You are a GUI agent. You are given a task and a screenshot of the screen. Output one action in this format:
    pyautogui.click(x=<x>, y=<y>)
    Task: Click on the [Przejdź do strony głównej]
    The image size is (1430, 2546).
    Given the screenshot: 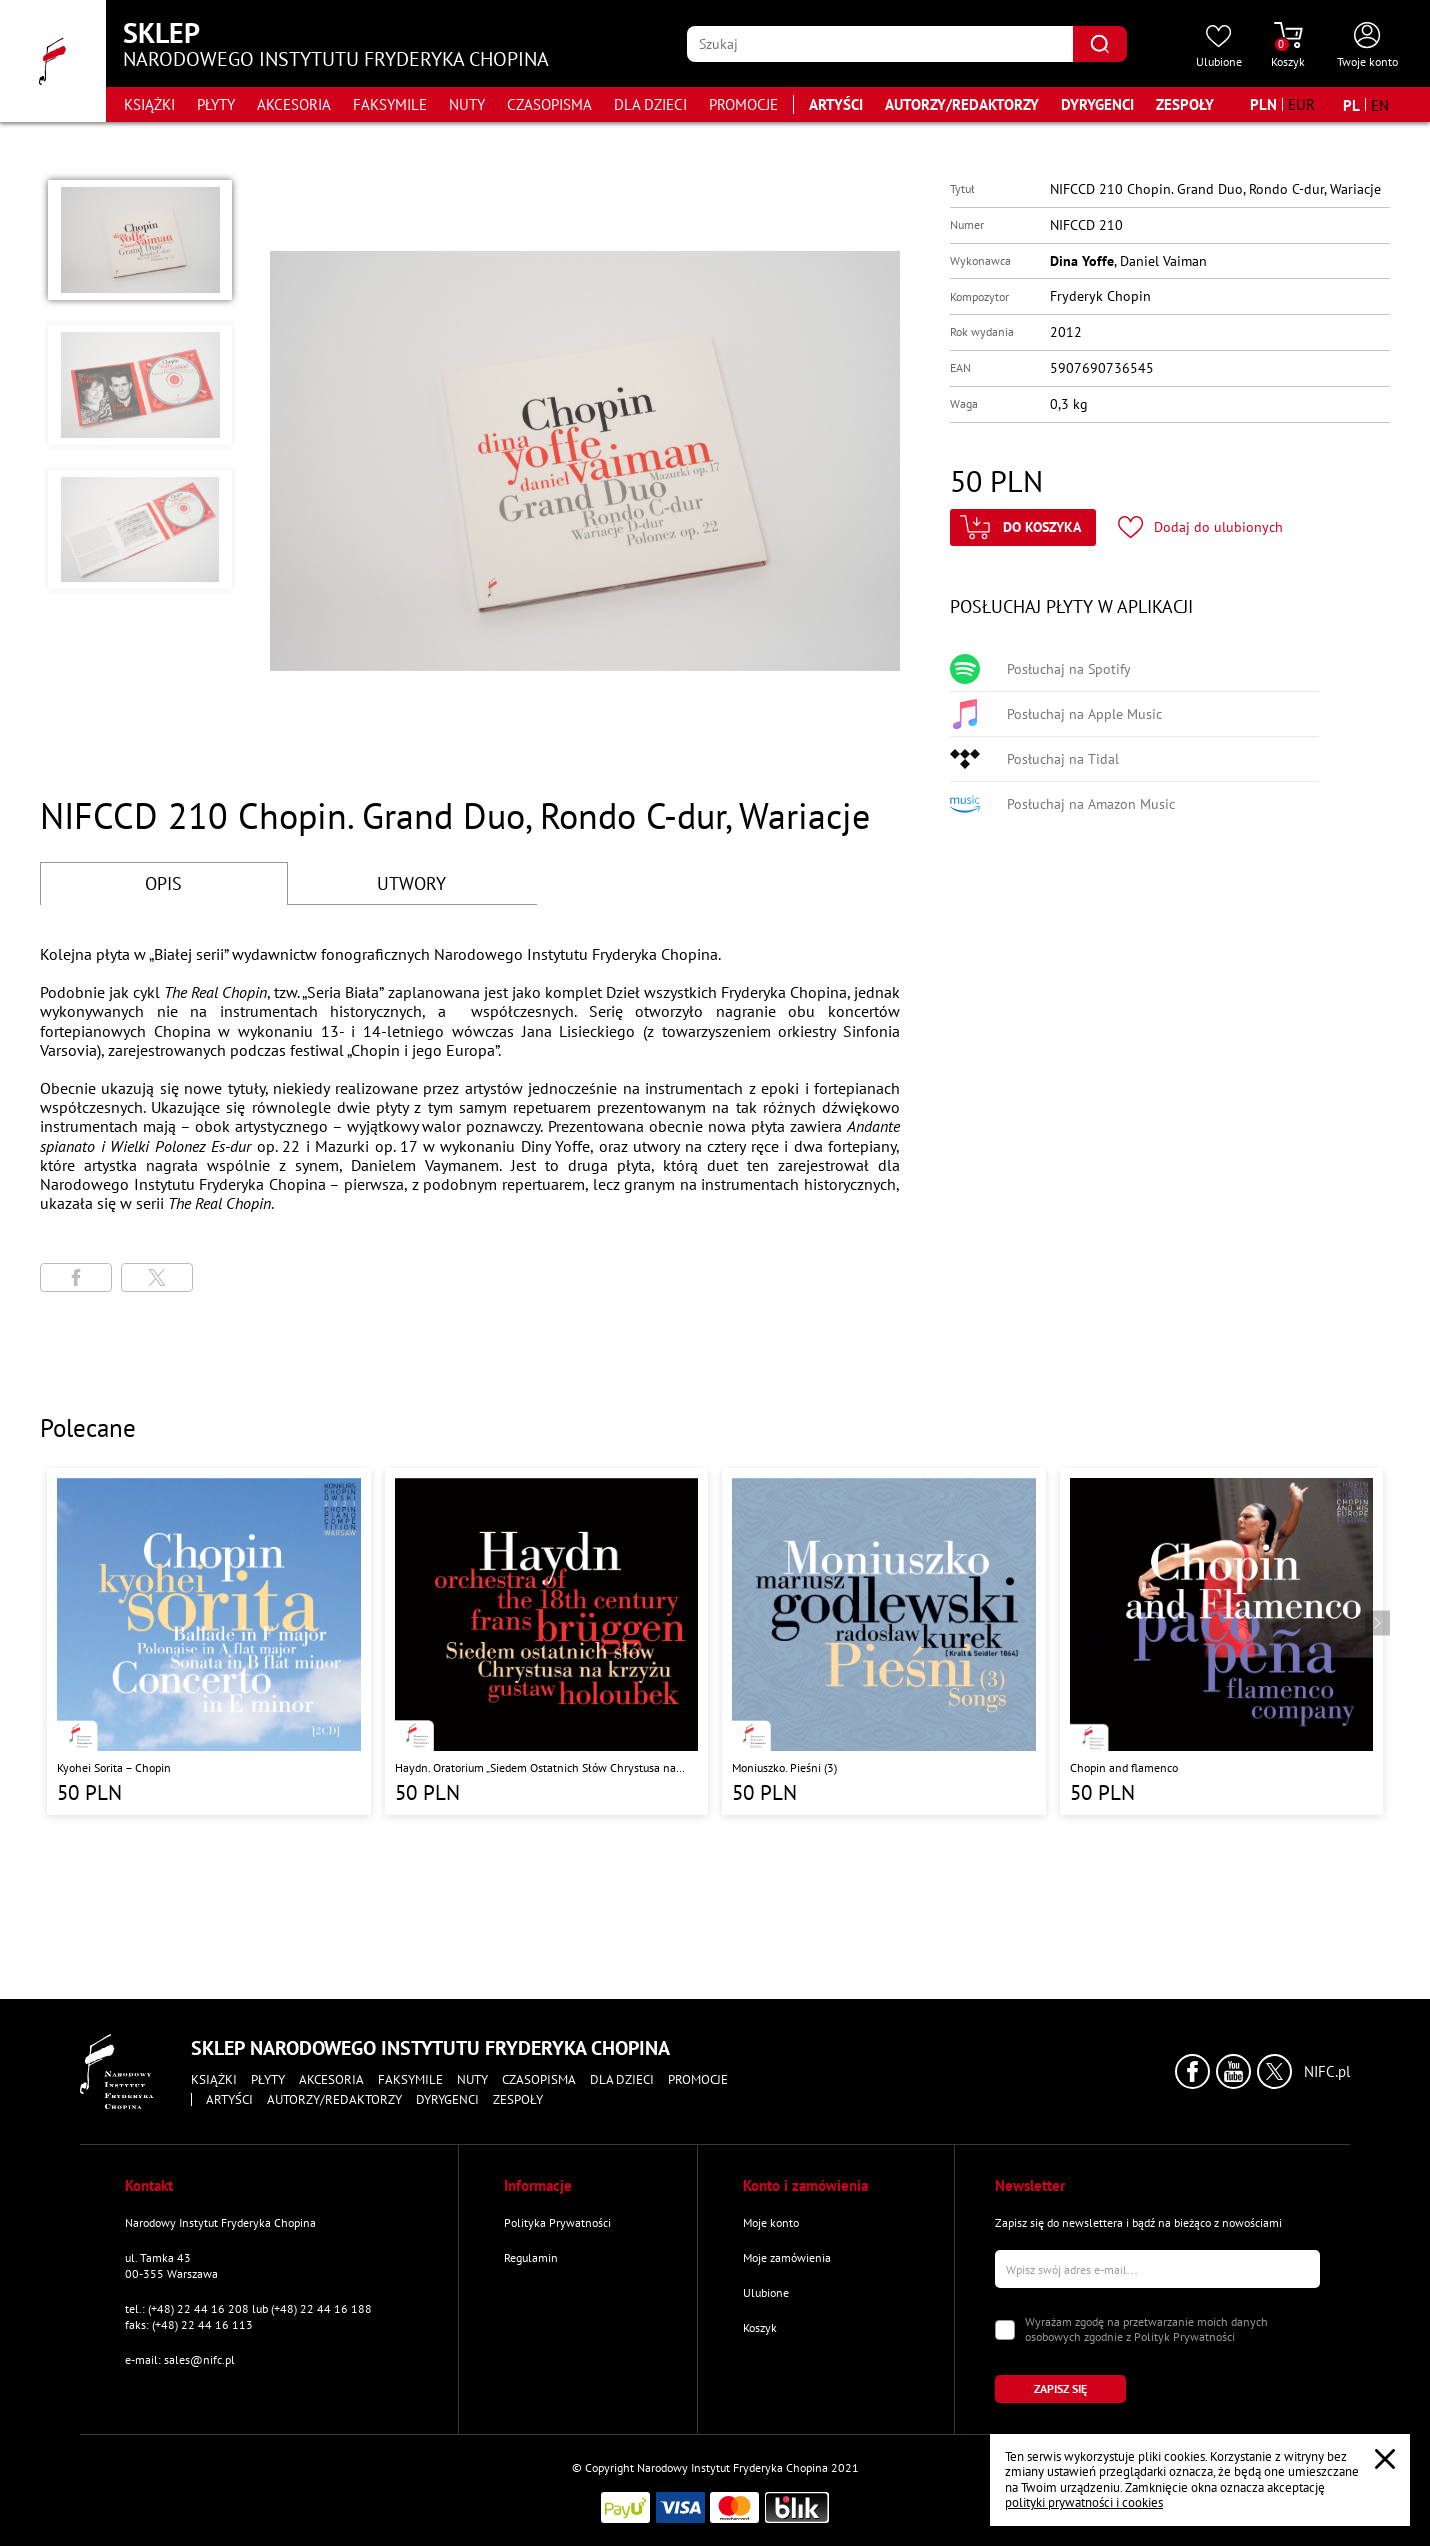 What is the action you would take?
    pyautogui.click(x=53, y=61)
    